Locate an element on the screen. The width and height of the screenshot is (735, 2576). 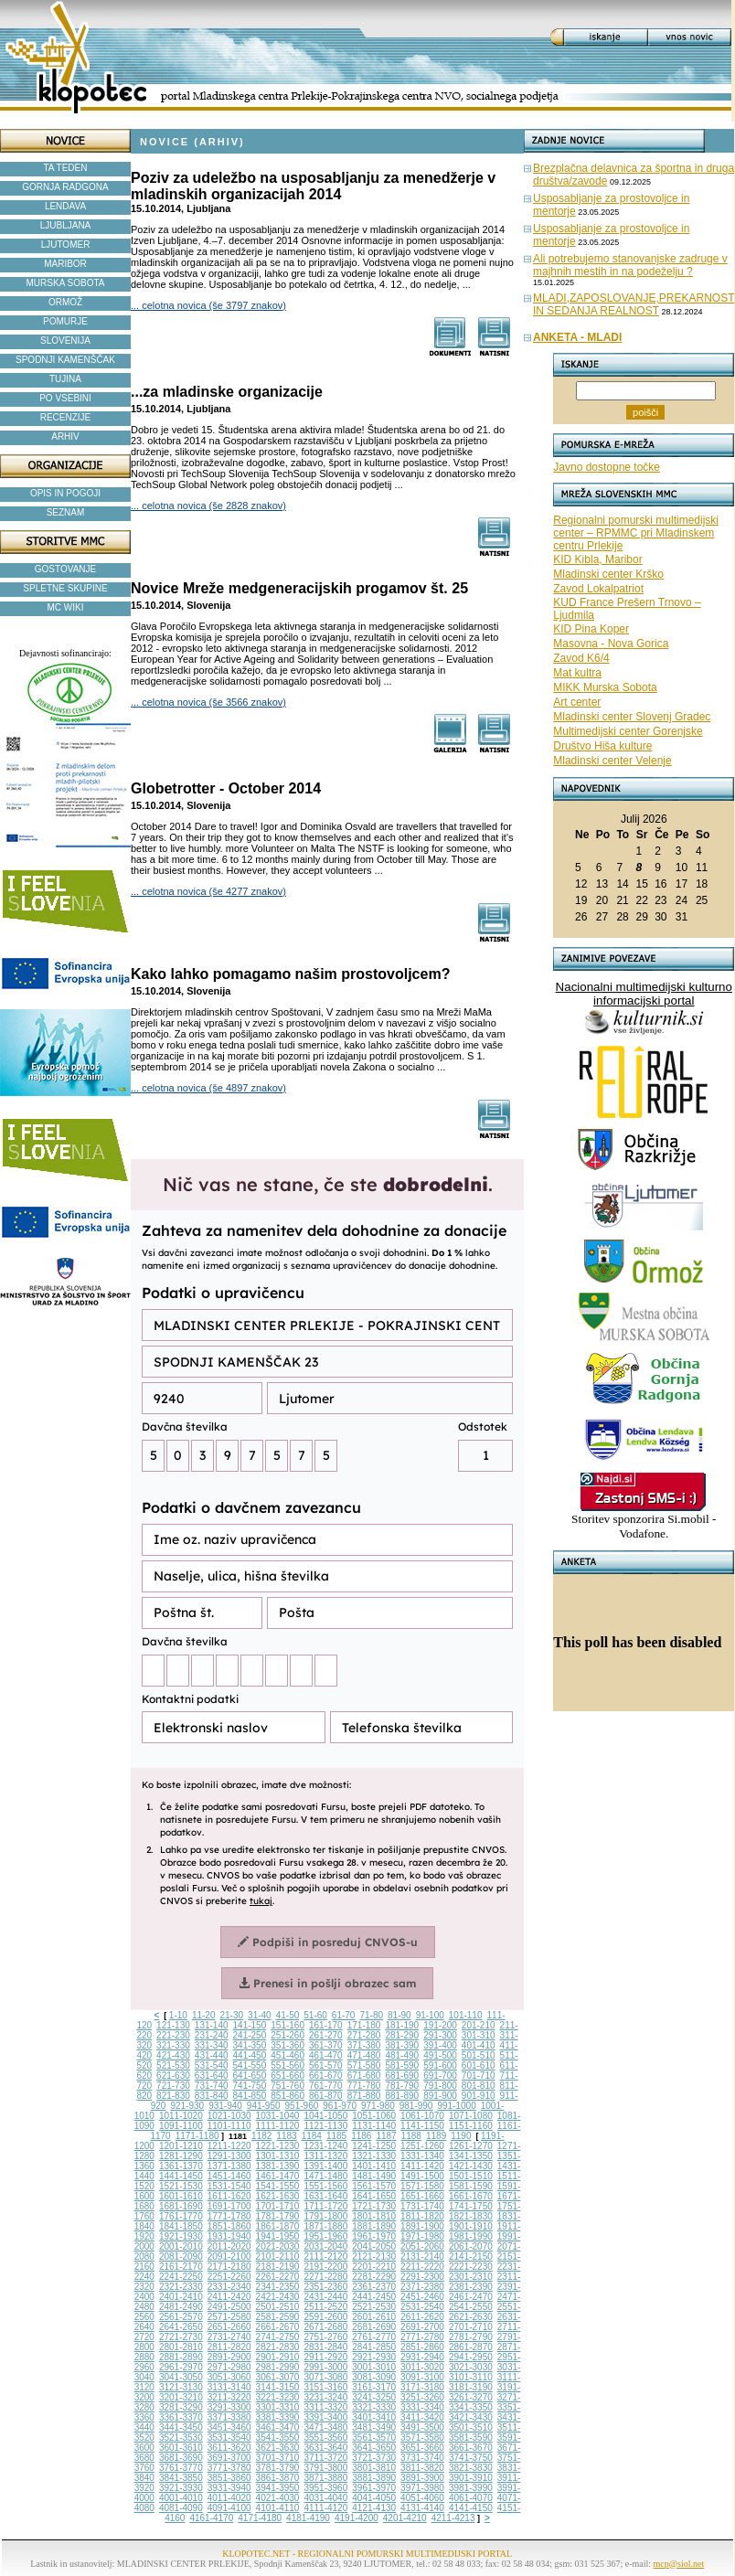
4101-4110 is located at coordinates (278, 2508).